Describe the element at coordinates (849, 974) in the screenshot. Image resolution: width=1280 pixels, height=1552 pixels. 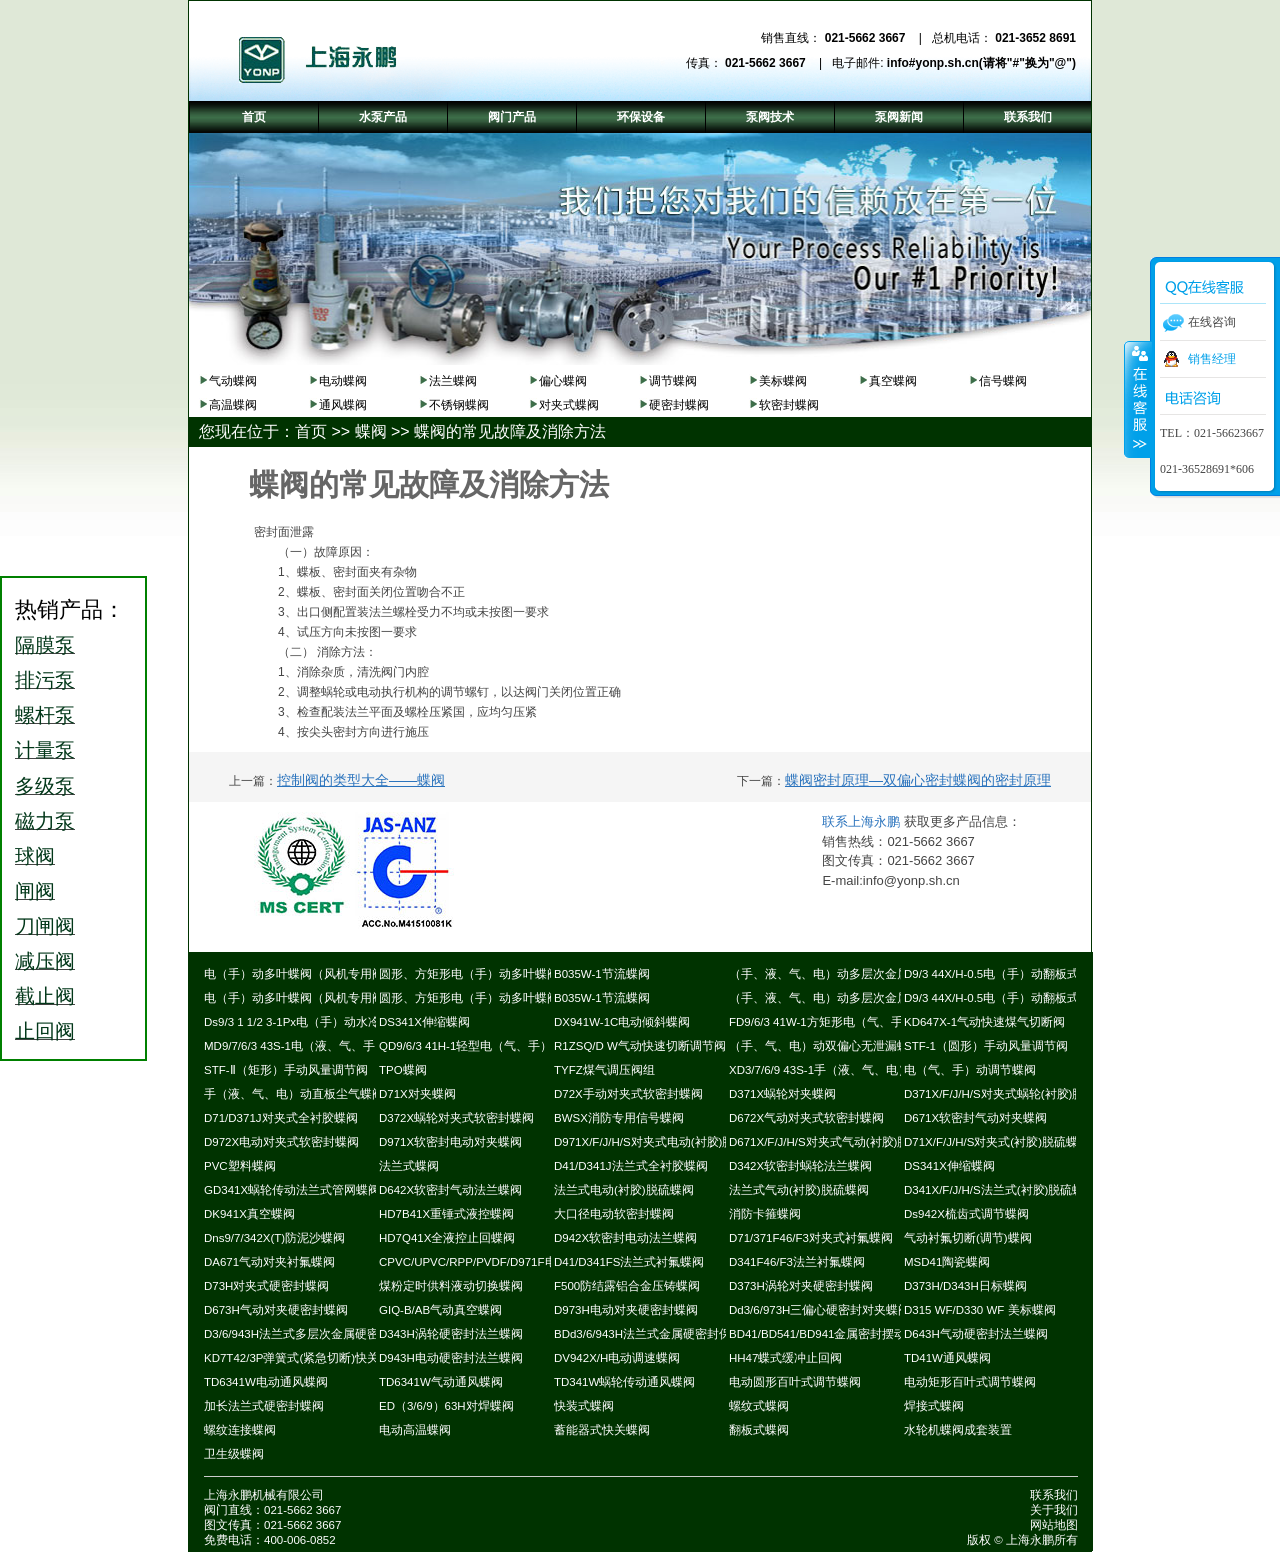
I see `（手、液、气、电）动多层次金属硬密封蝶阀` at that location.